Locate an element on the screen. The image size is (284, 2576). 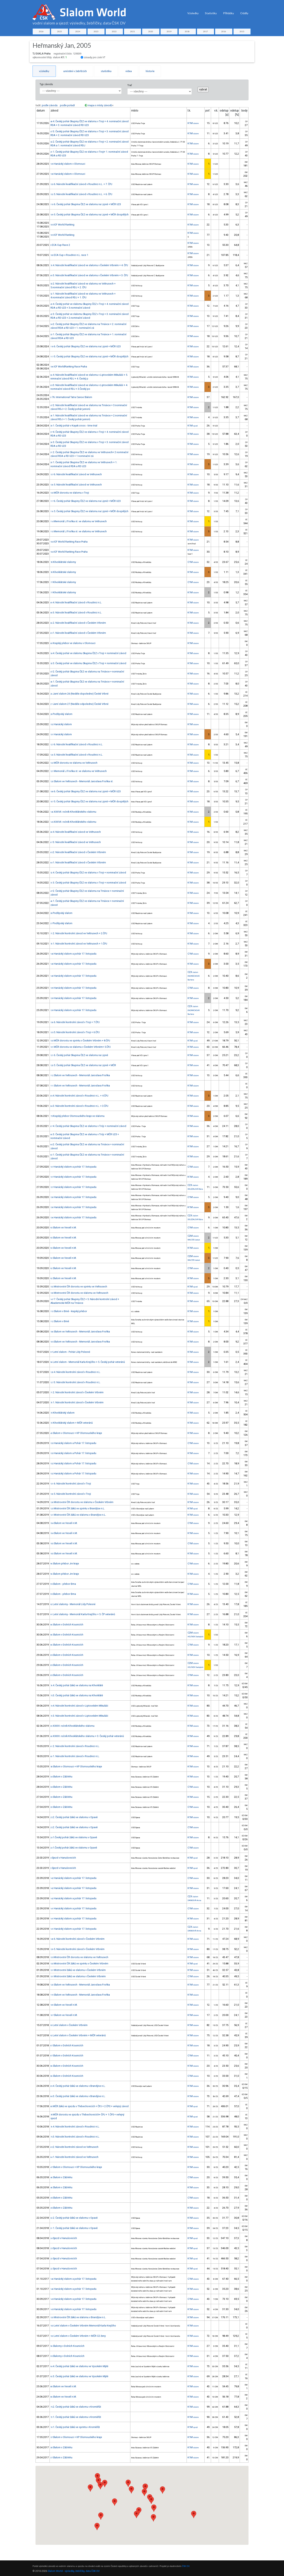
HOLÍNEK Svatopluk is located at coordinates (195, 1637).